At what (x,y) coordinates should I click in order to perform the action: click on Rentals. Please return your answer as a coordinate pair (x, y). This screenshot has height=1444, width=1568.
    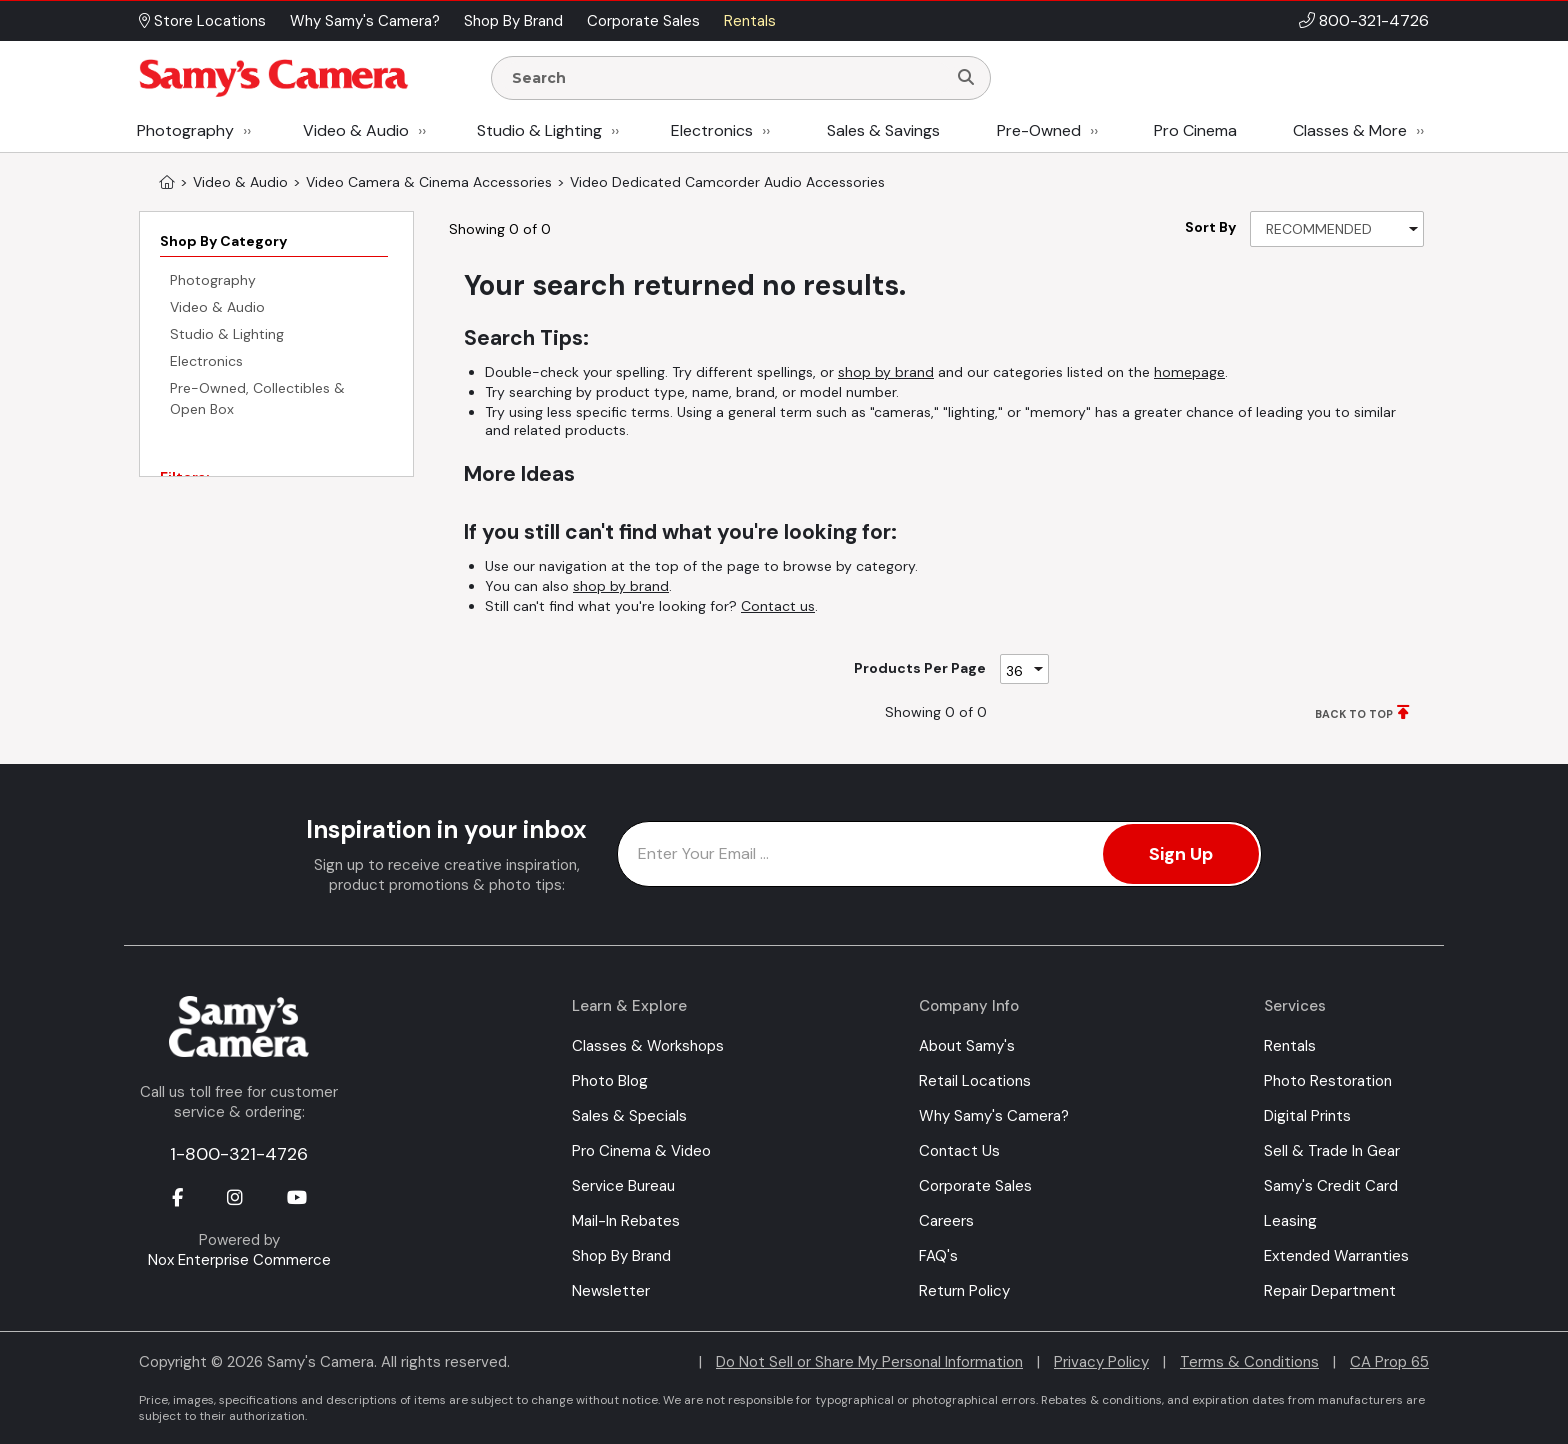
    Looking at the image, I should click on (1290, 1046).